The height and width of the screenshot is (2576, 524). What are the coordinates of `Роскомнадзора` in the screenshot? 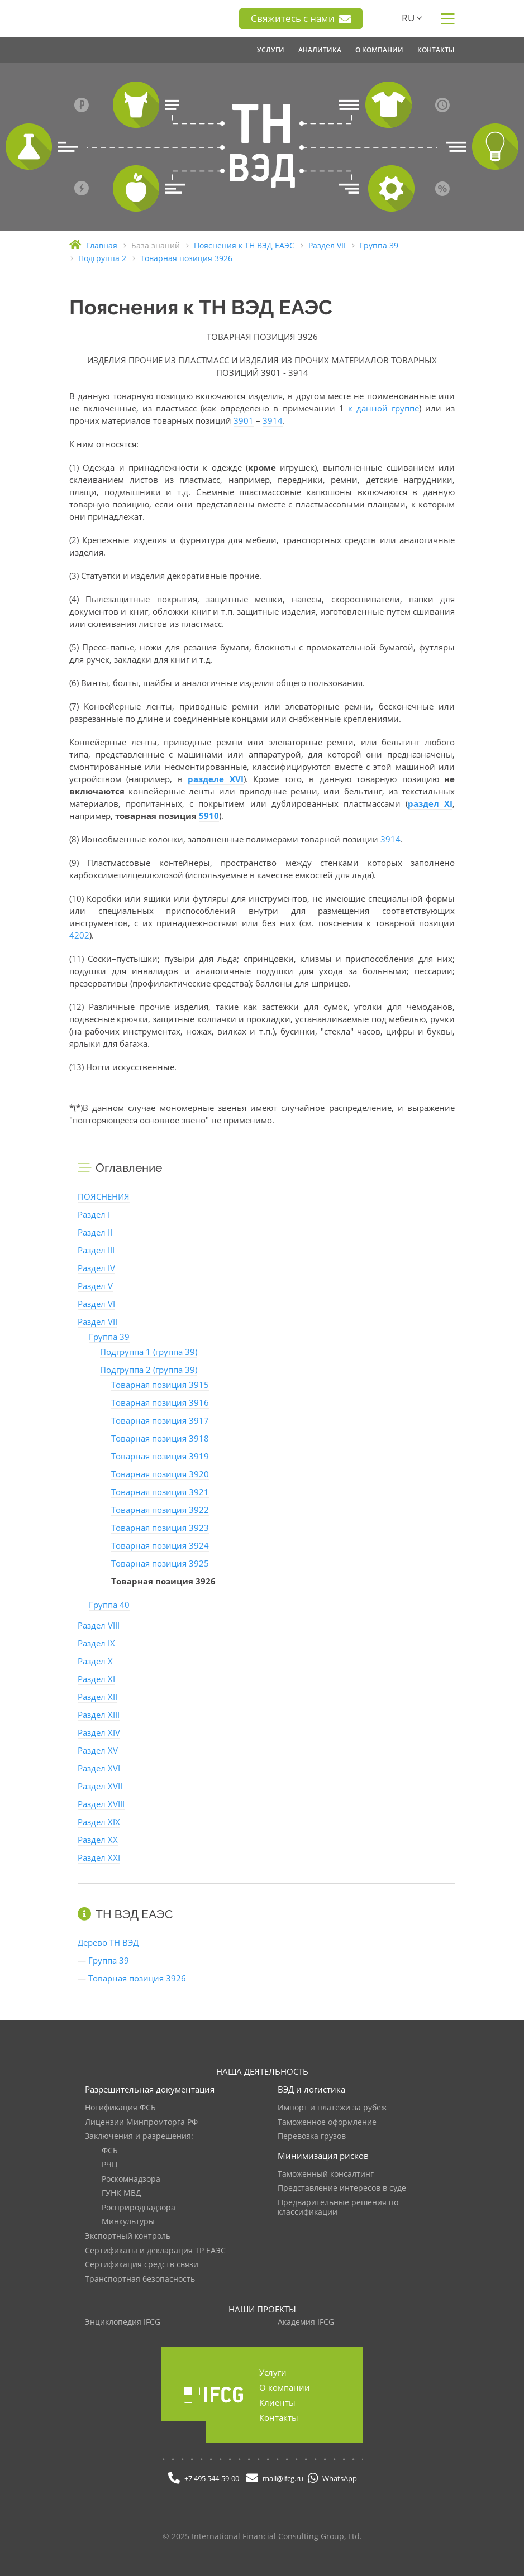 It's located at (131, 2179).